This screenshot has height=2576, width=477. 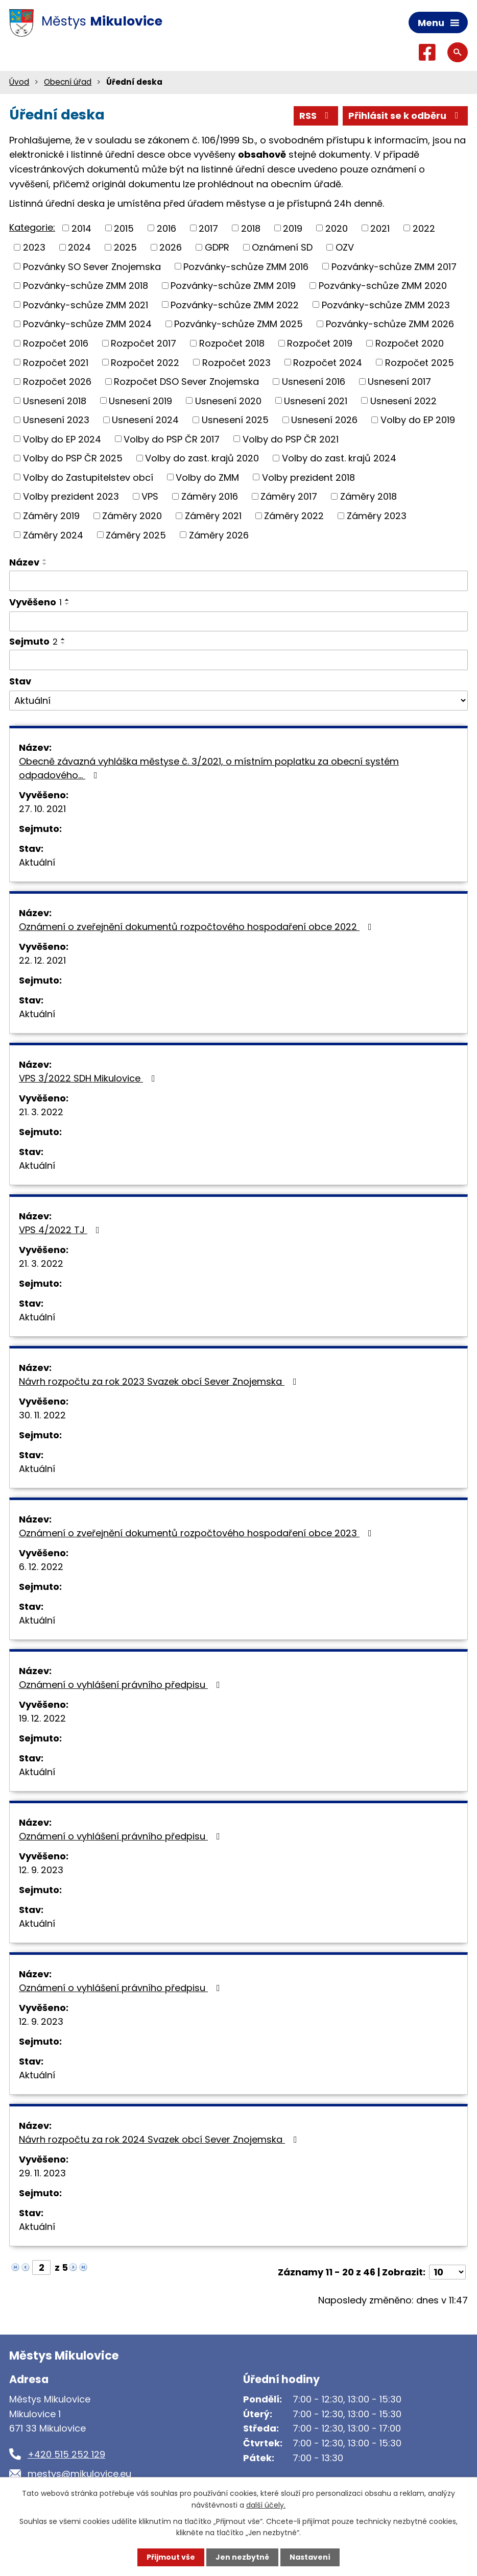 I want to click on 21. 3. 2022, so click(x=41, y=1112).